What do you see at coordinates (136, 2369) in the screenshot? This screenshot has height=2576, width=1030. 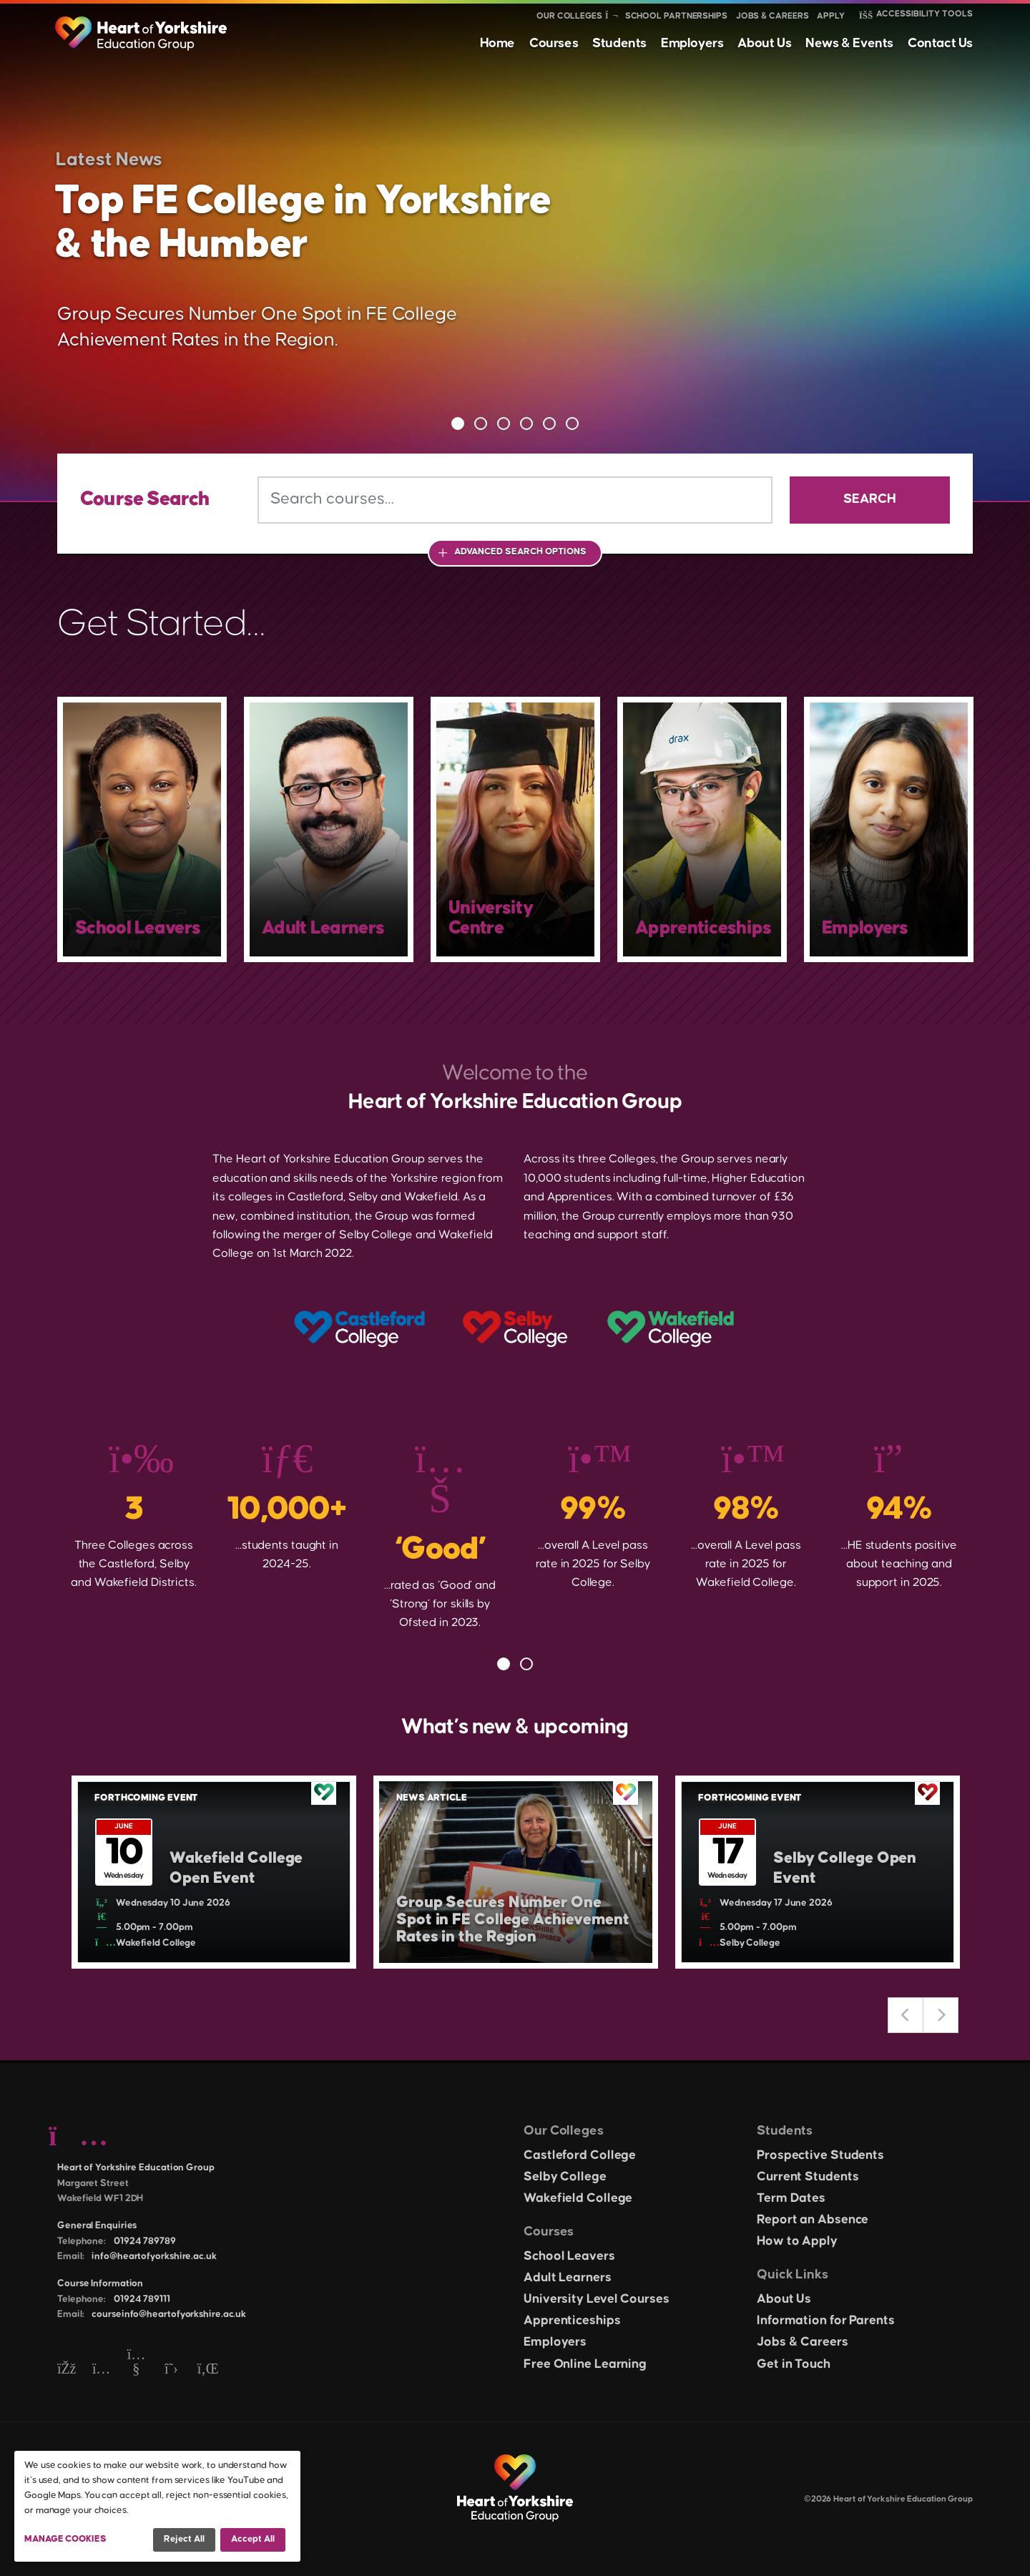 I see `[YouTube]` at bounding box center [136, 2369].